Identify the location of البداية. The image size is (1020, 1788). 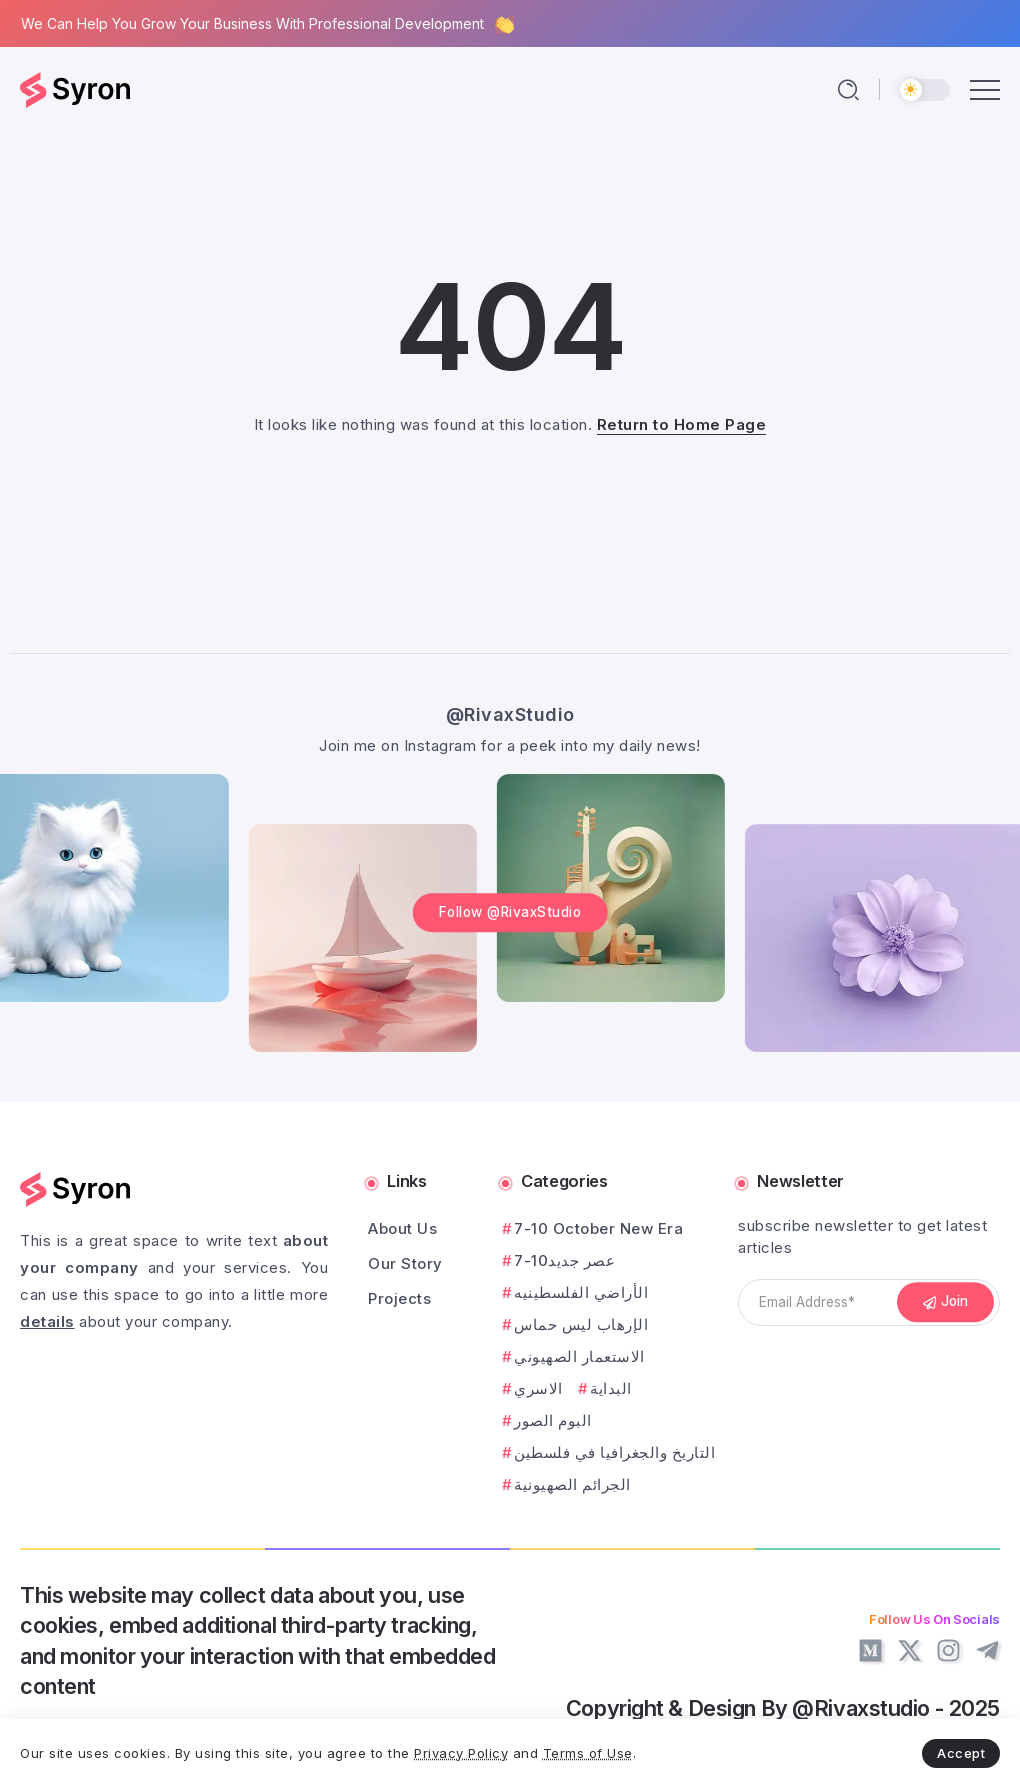
(611, 1388).